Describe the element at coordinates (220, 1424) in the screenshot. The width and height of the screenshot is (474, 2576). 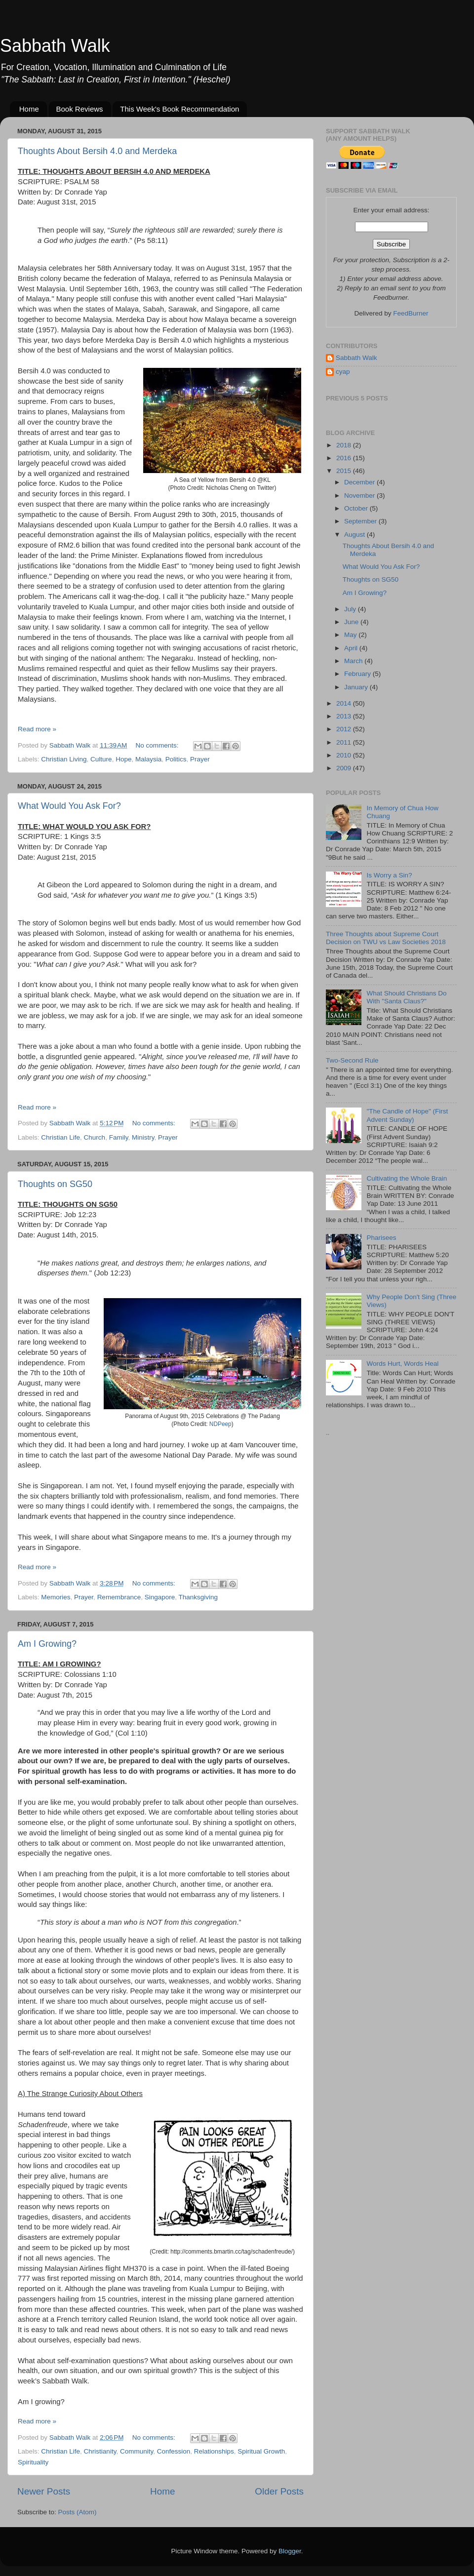
I see `NDPeep` at that location.